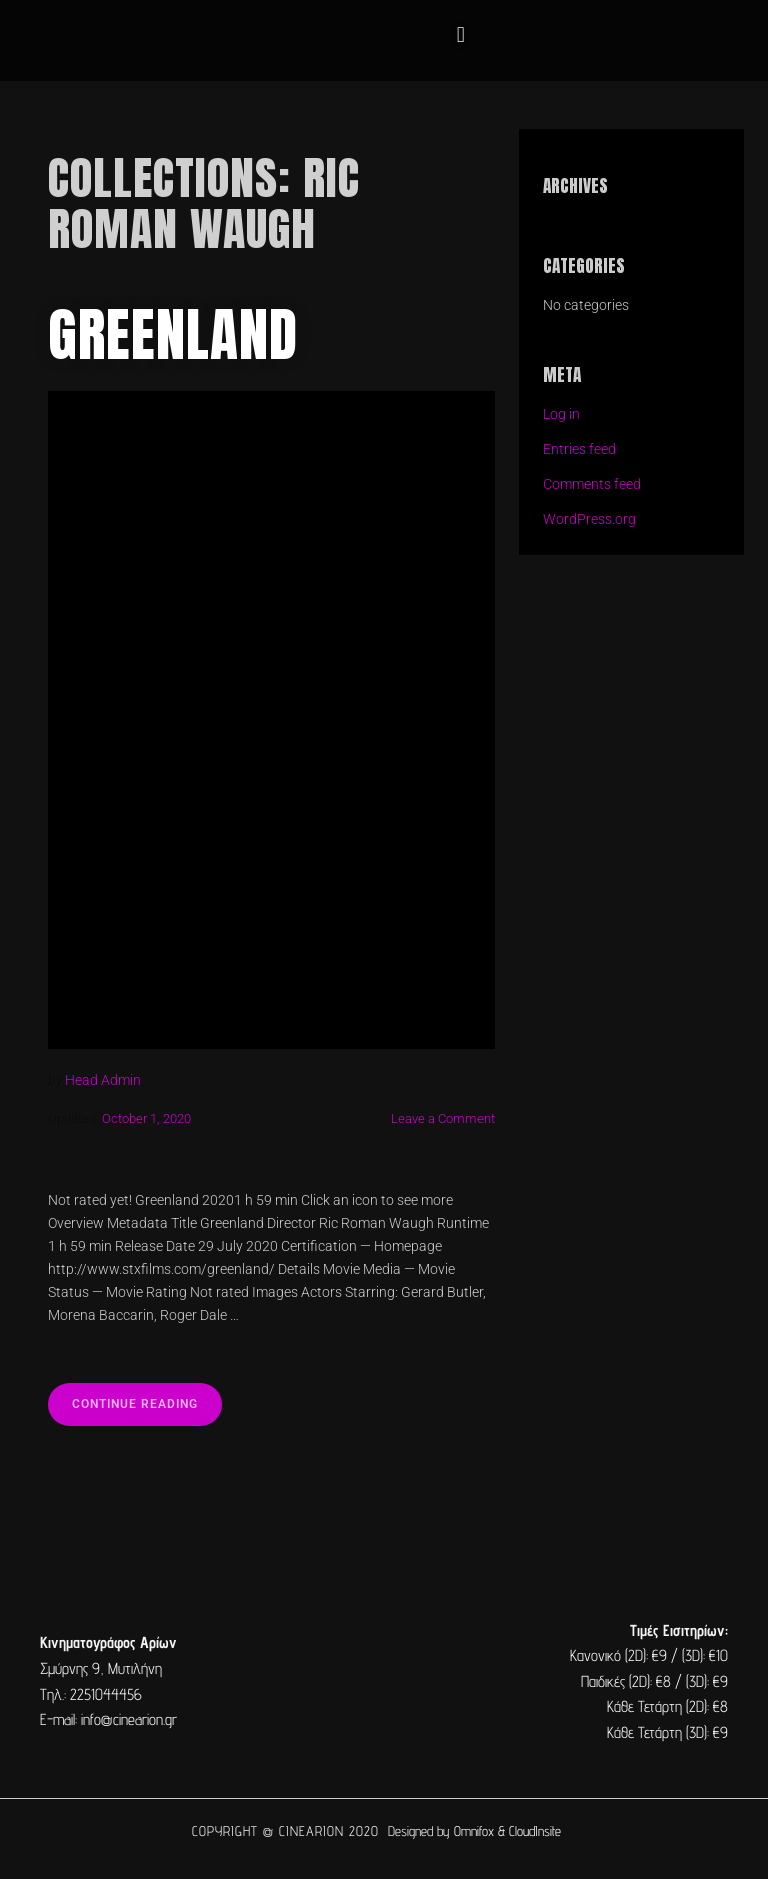 This screenshot has width=768, height=1879. I want to click on Omnifox, so click(474, 1831).